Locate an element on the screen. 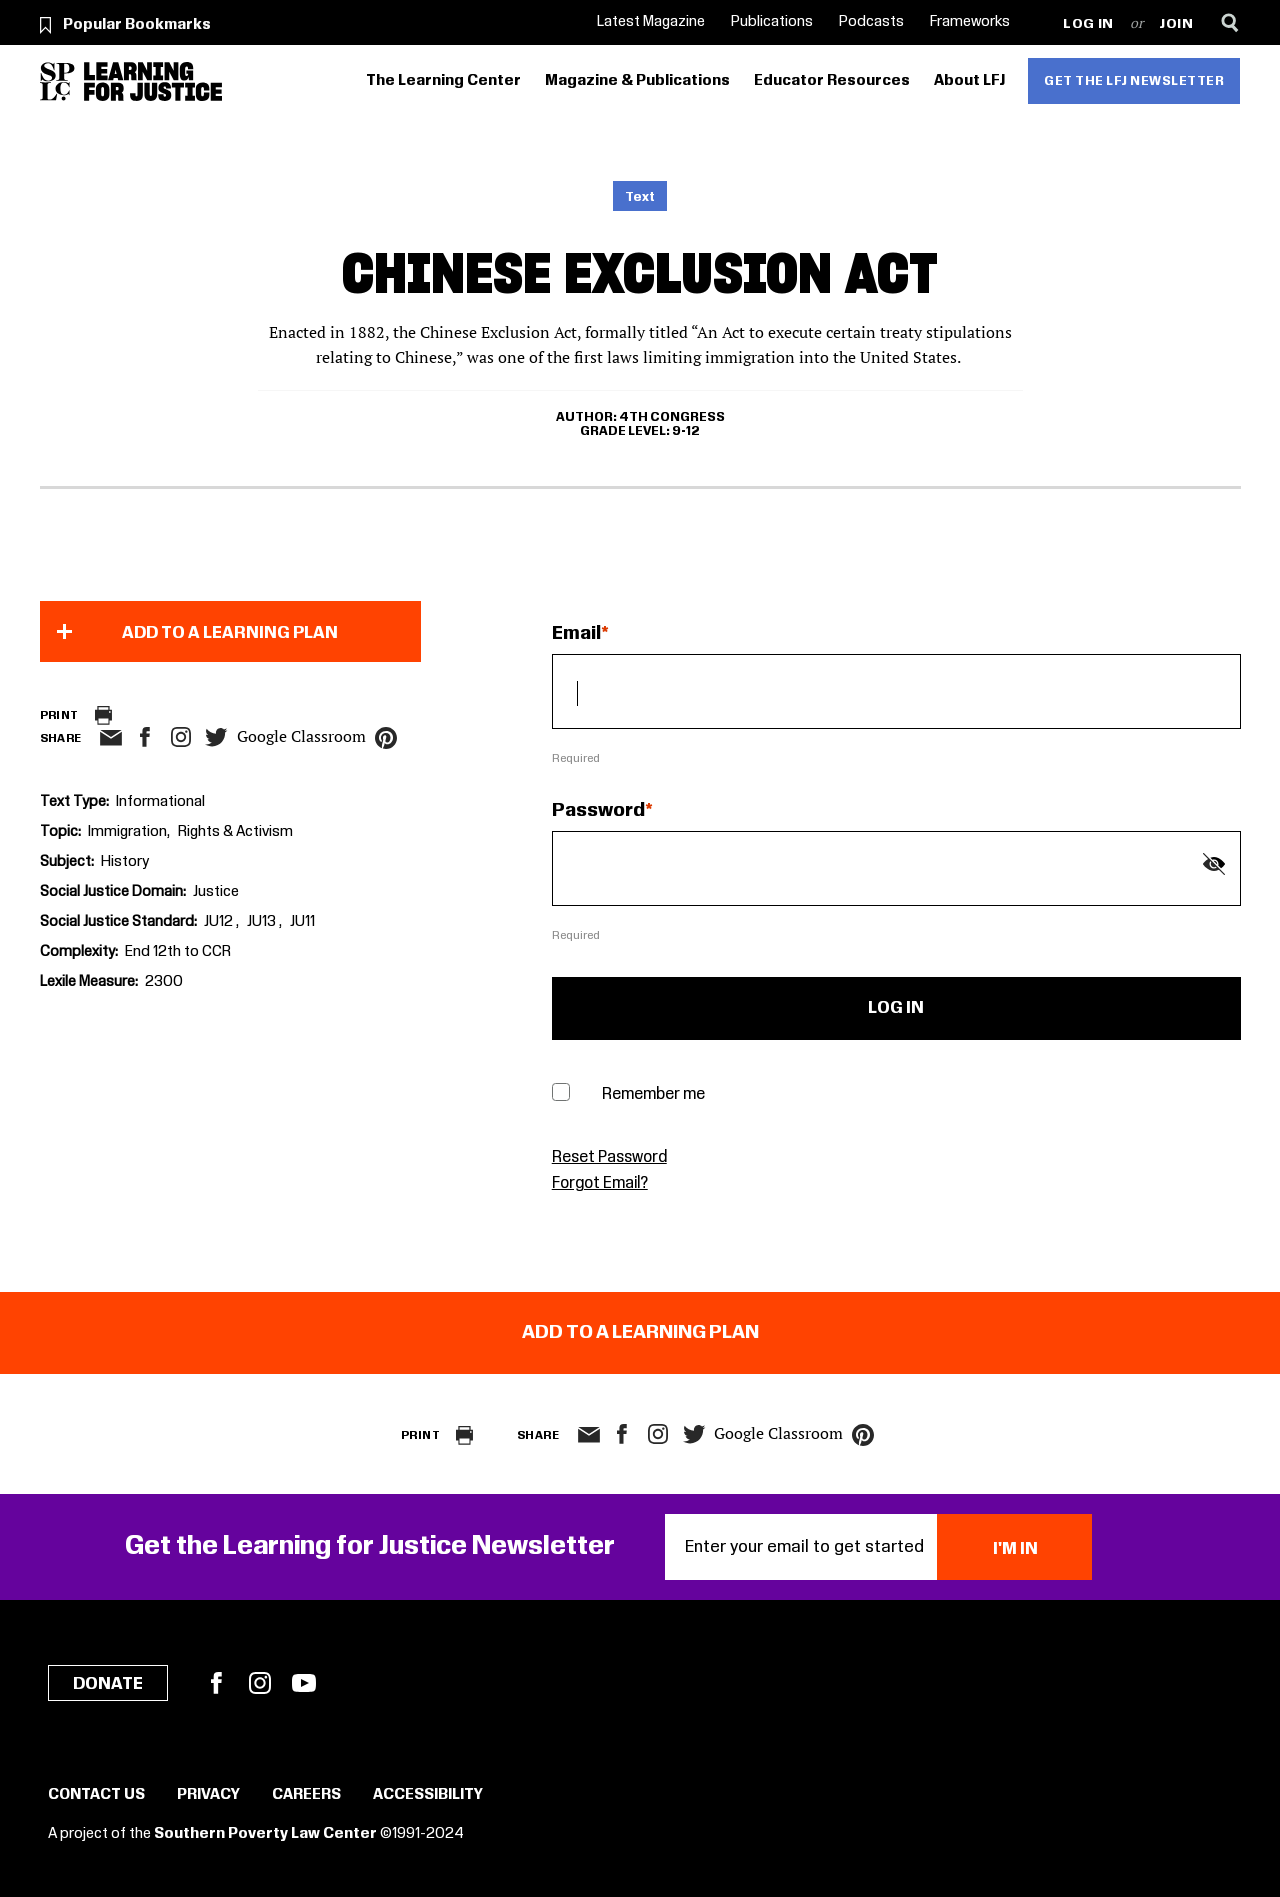  Get the LFJ Newsletter is located at coordinates (1134, 81).